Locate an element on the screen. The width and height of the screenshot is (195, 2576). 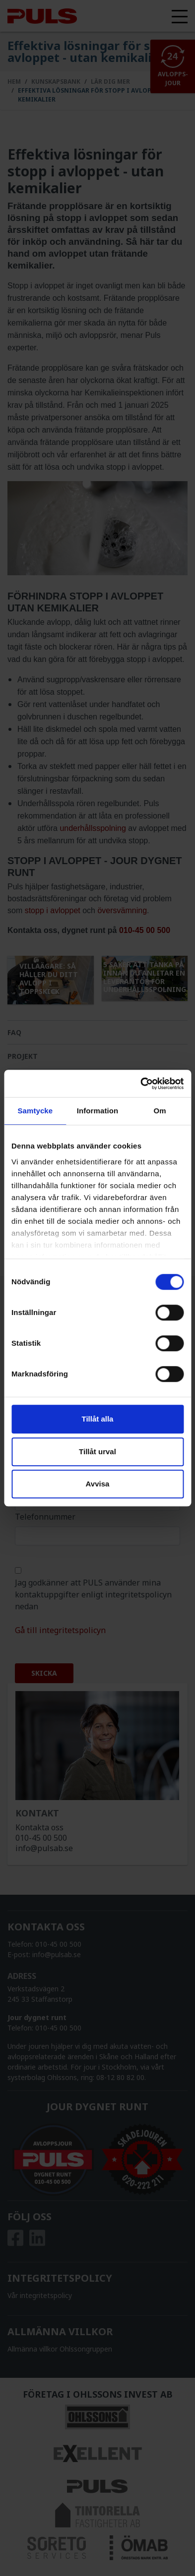
Tillåt alla is located at coordinates (98, 1419).